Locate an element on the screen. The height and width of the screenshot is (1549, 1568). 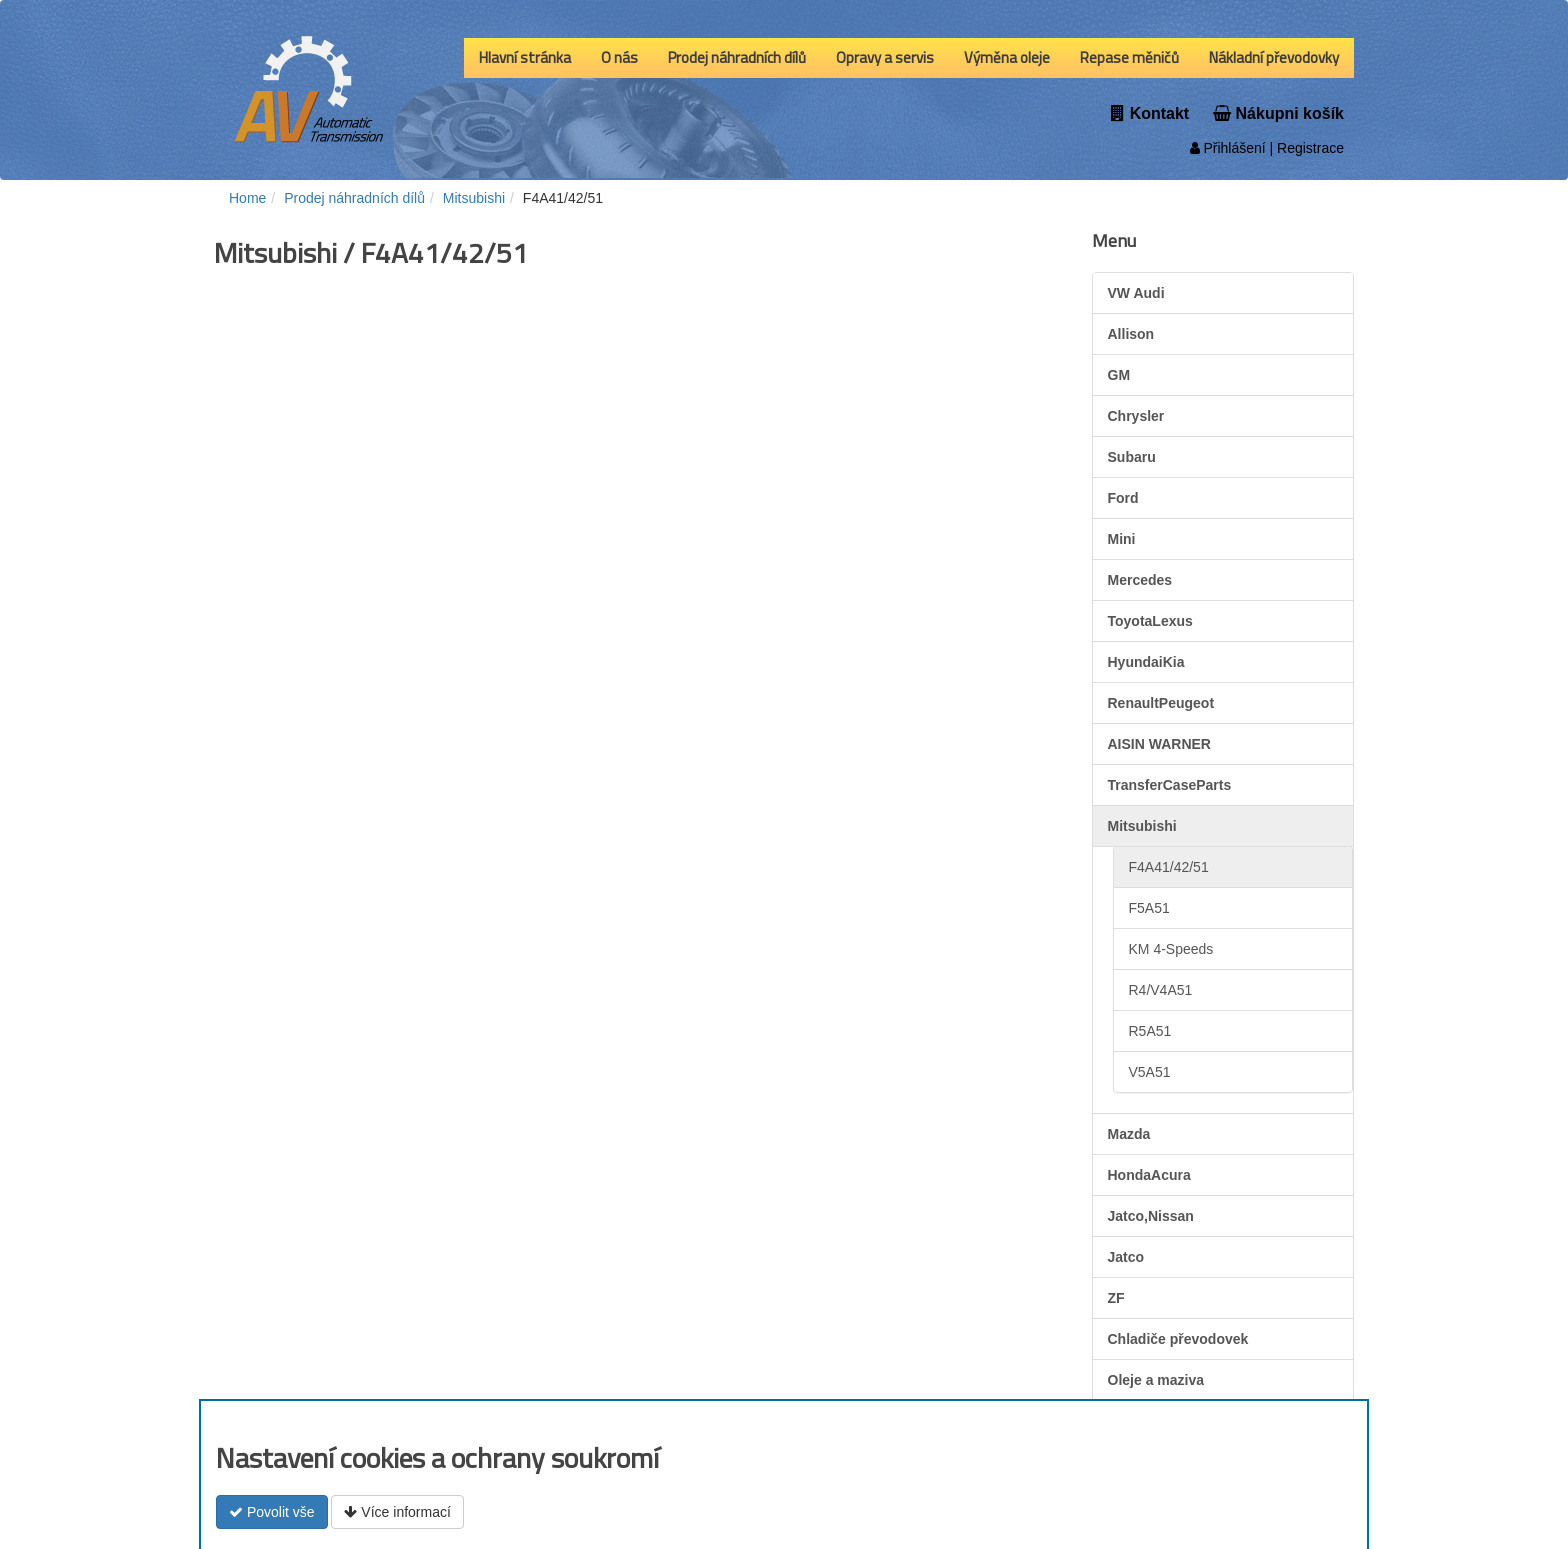
Mercedes is located at coordinates (1140, 580).